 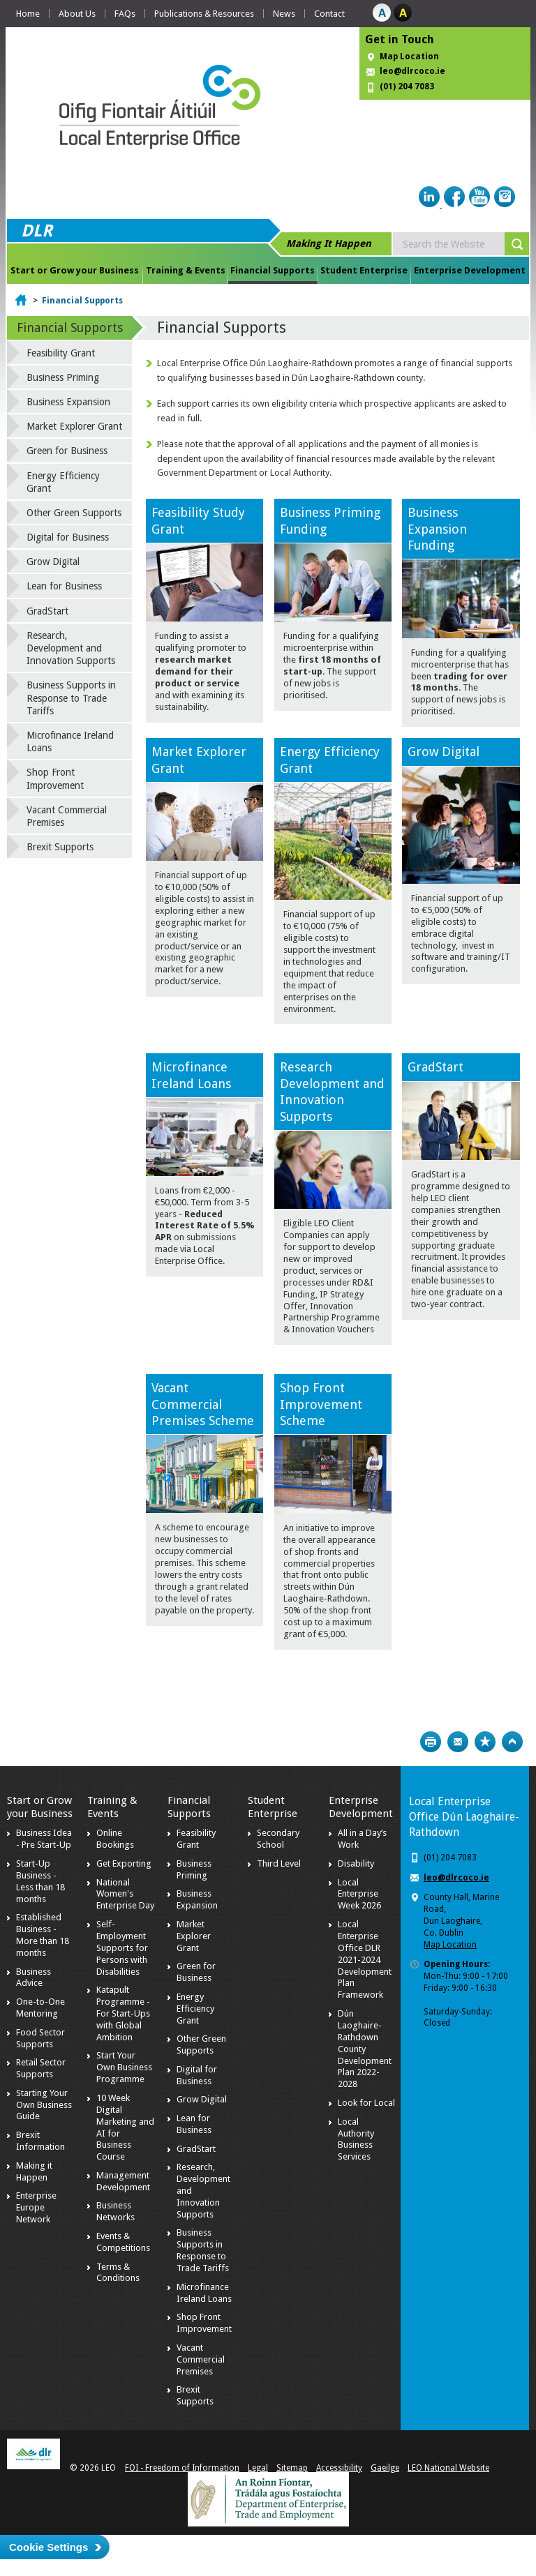 What do you see at coordinates (412, 71) in the screenshot?
I see `leo@dlrcoco.ie` at bounding box center [412, 71].